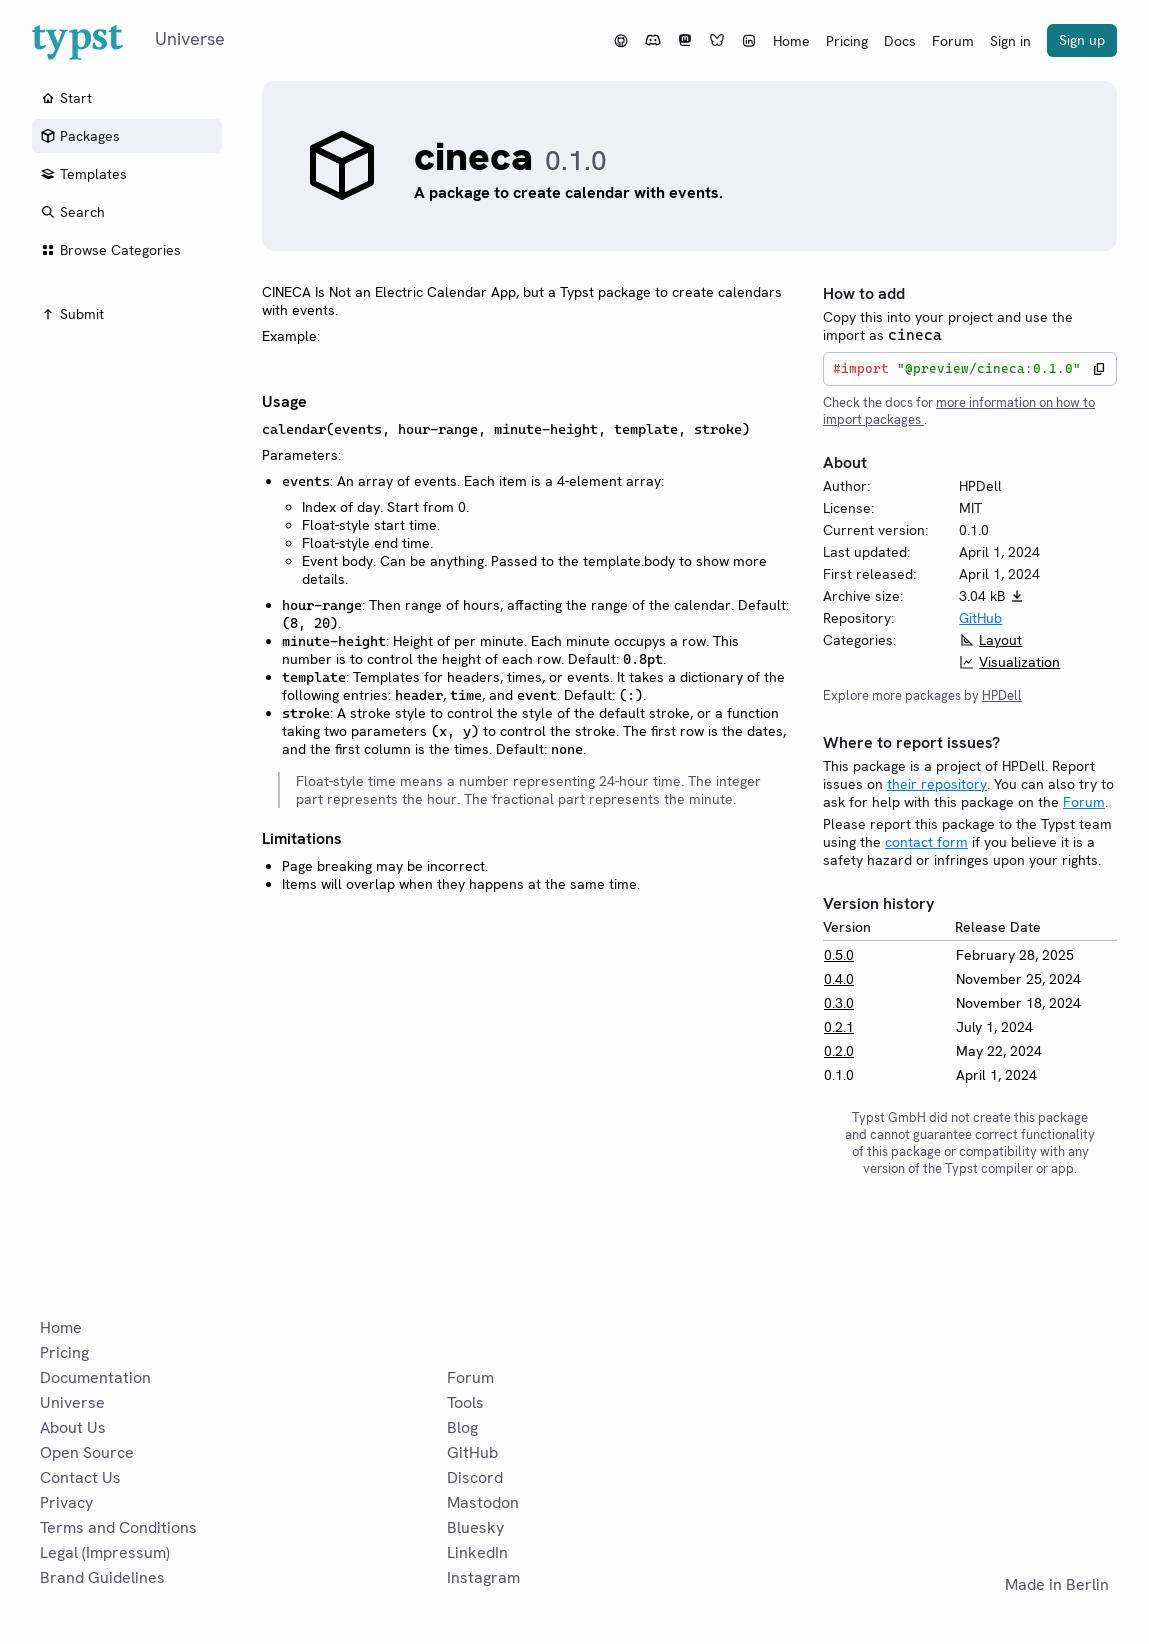 Image resolution: width=1149 pixels, height=1644 pixels. I want to click on Documentation, so click(95, 1377).